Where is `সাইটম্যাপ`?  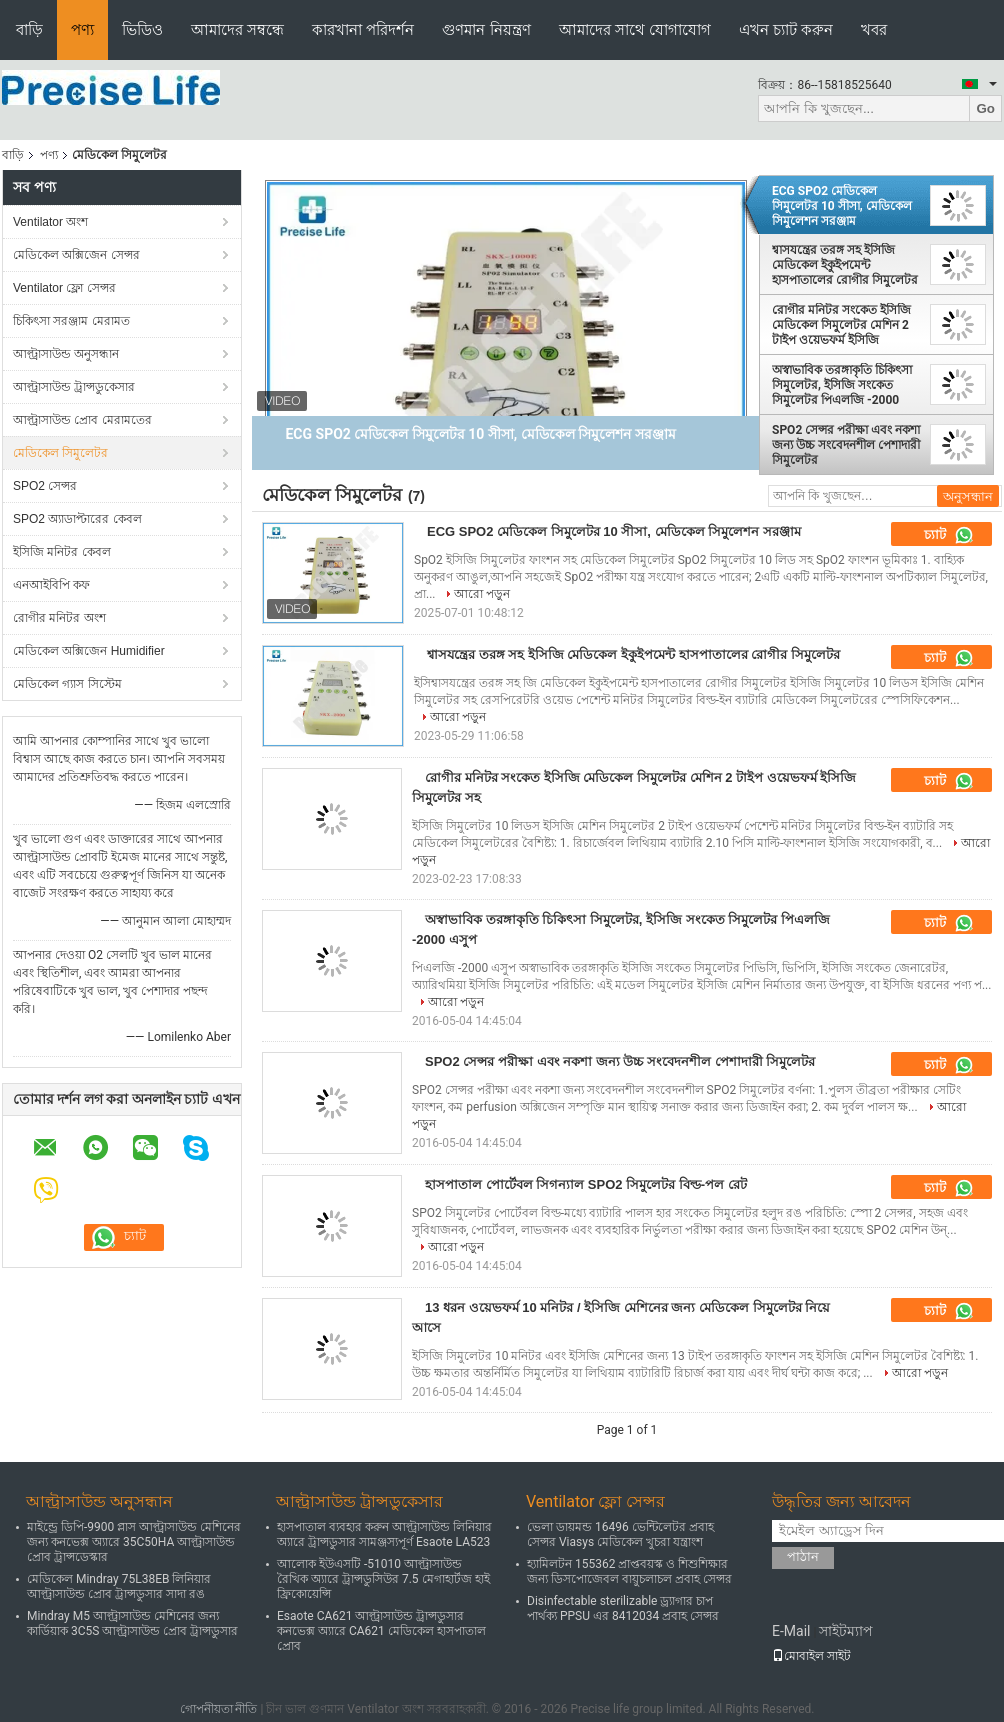
সাইটম্যাপ is located at coordinates (846, 1631).